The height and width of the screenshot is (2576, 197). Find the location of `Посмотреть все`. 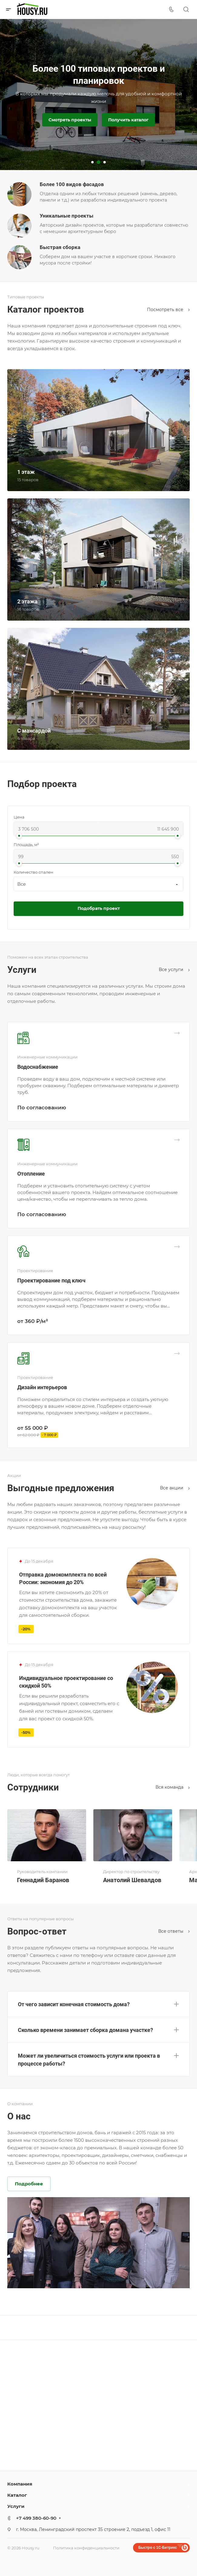

Посмотреть все is located at coordinates (168, 309).